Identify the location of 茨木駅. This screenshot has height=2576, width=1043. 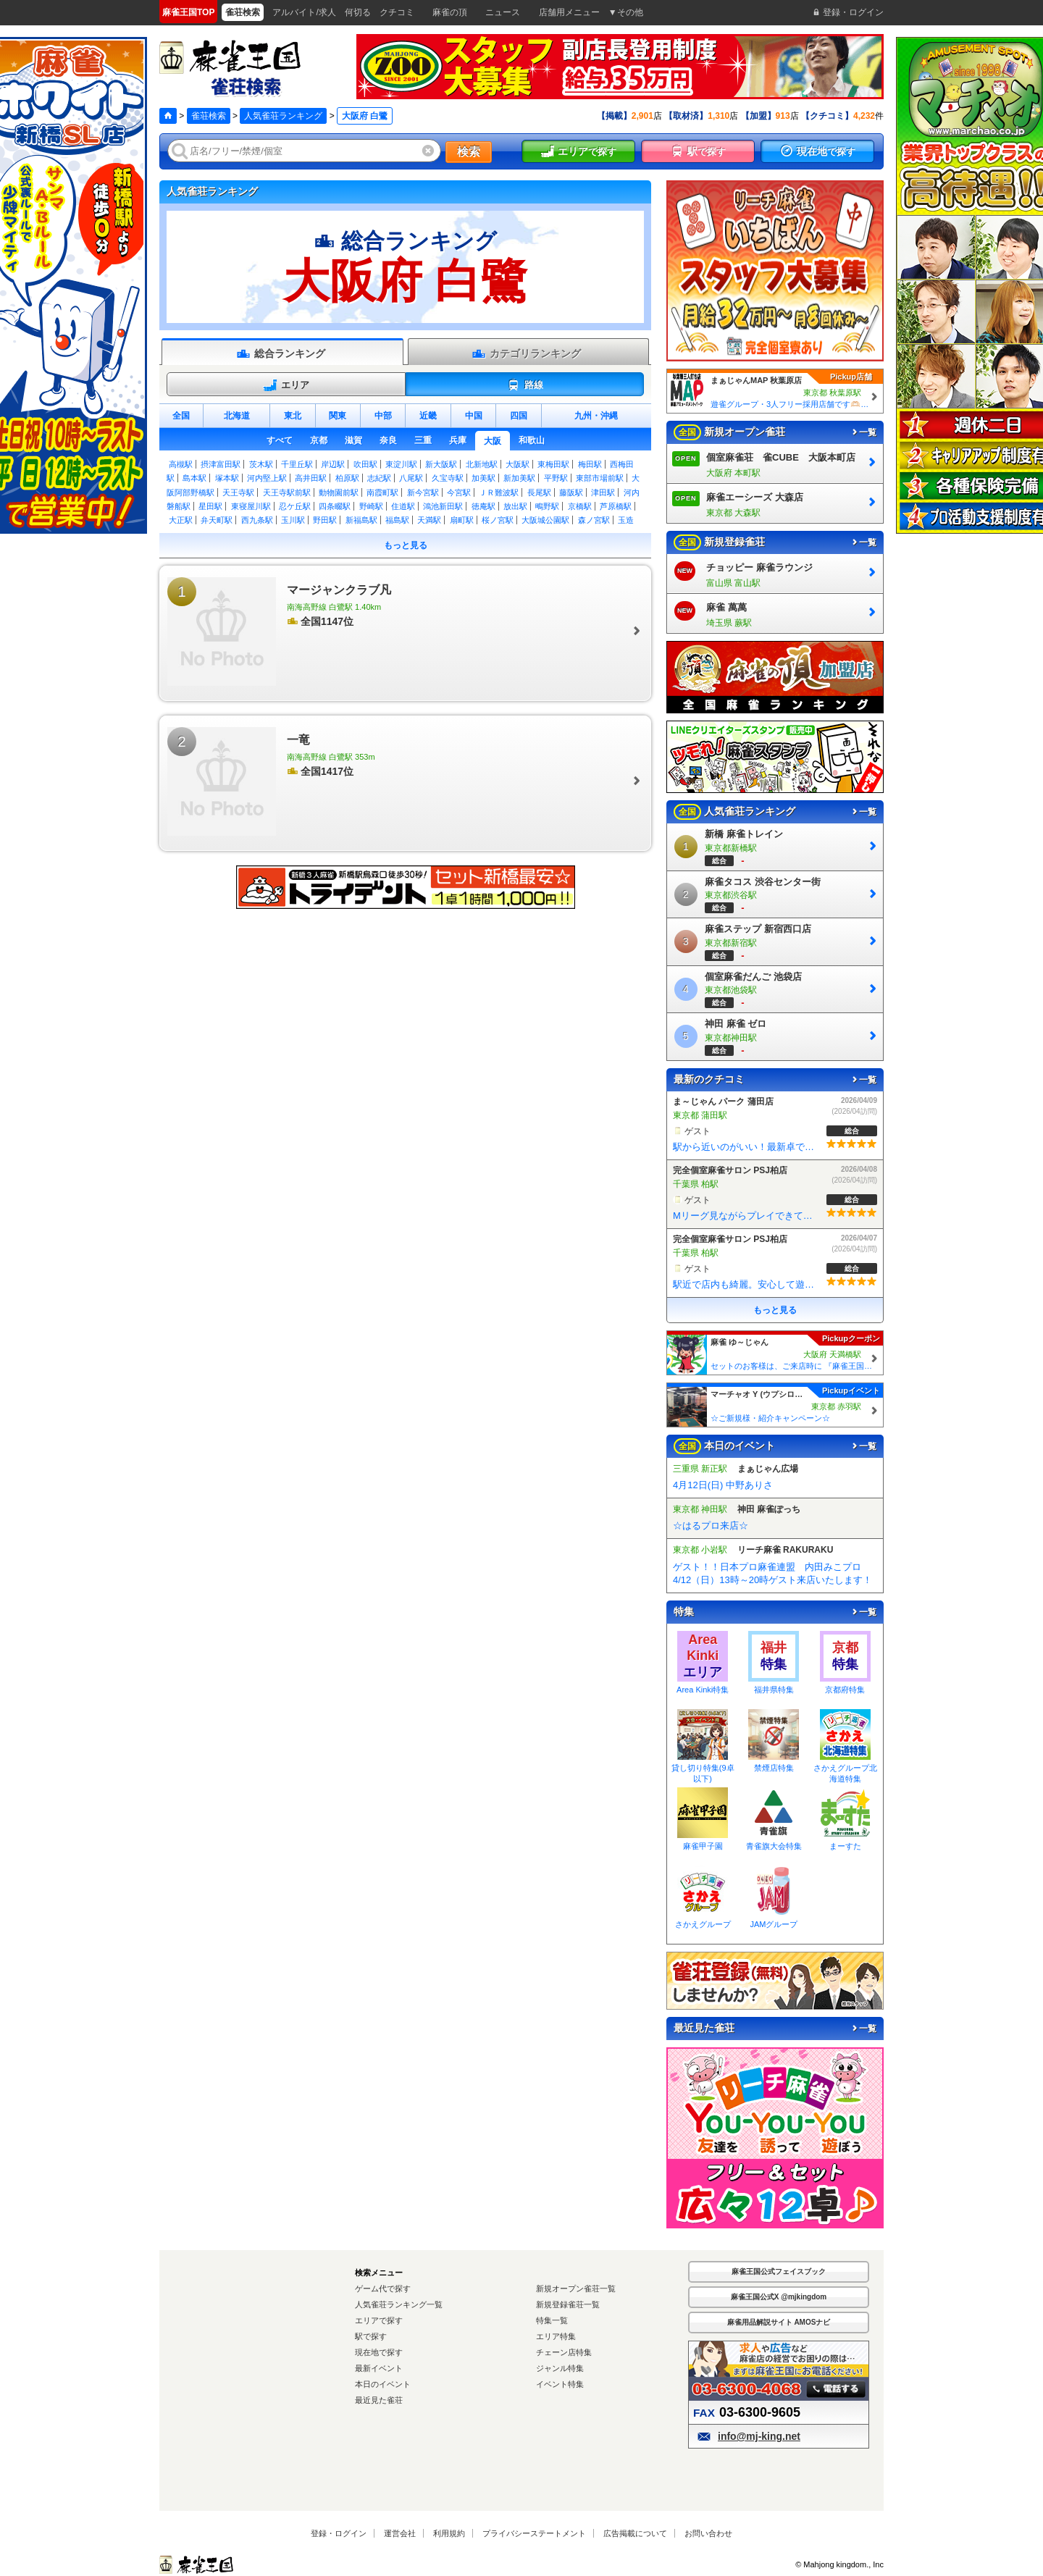
(261, 464).